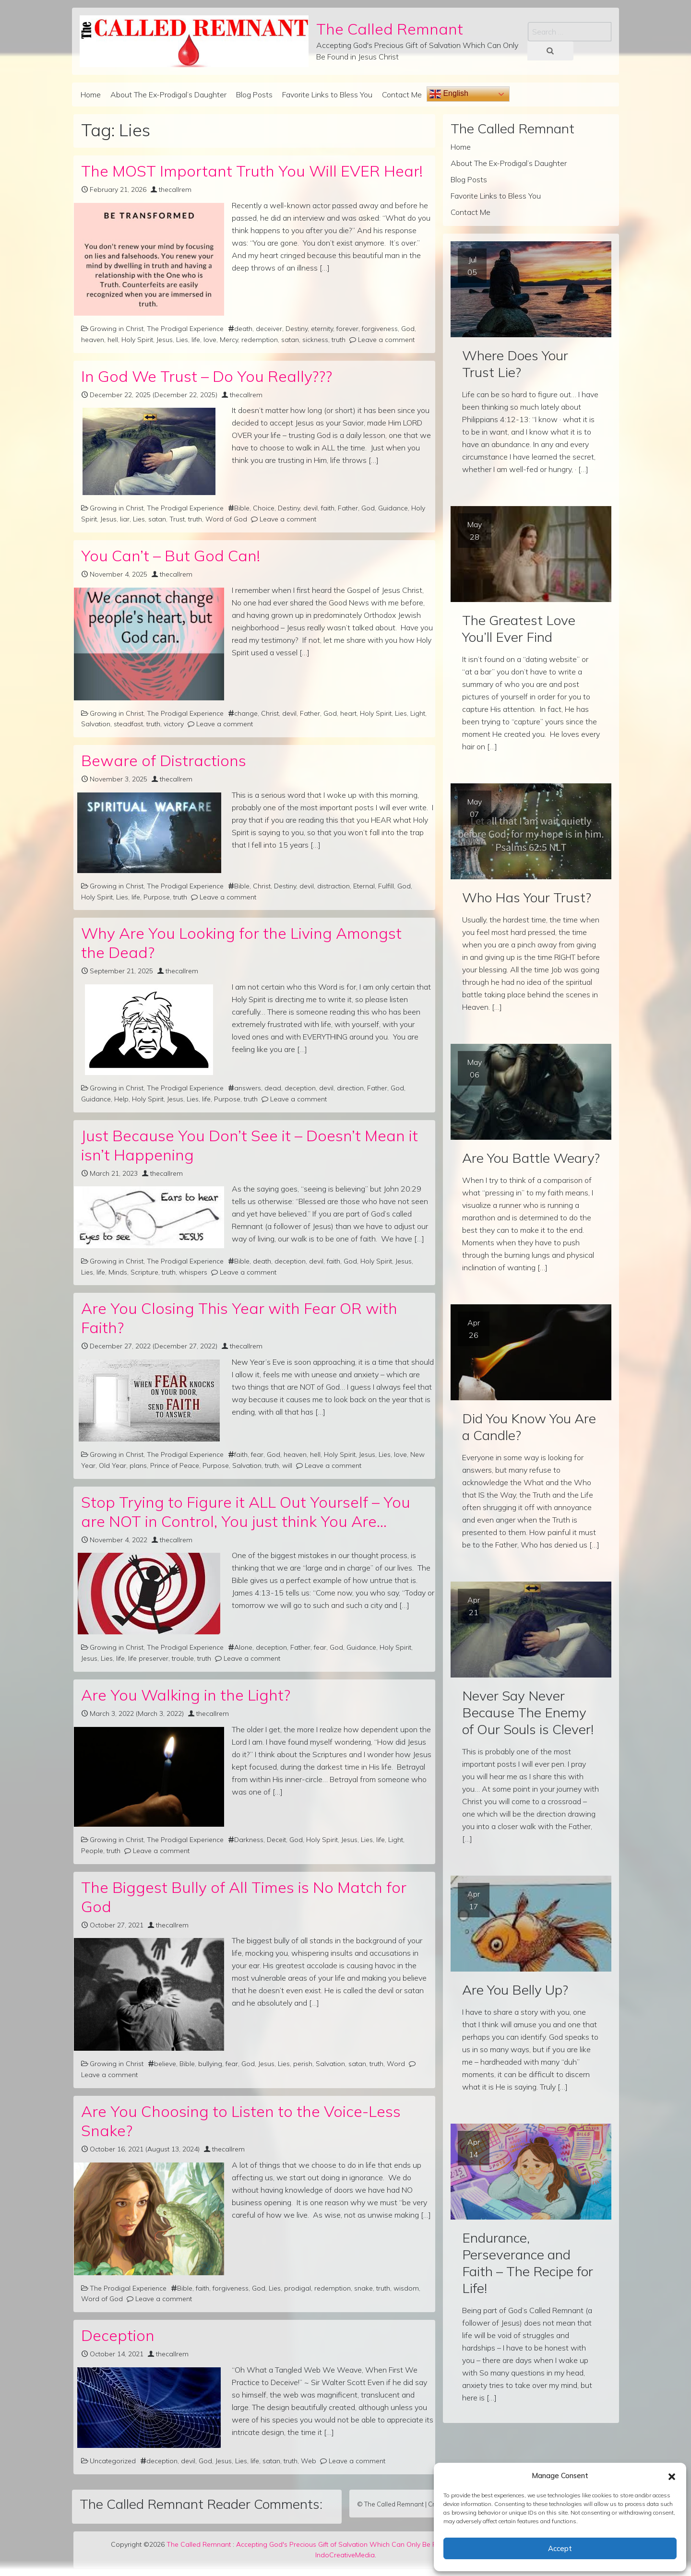 The width and height of the screenshot is (691, 2576). What do you see at coordinates (322, 328) in the screenshot?
I see `eternity` at bounding box center [322, 328].